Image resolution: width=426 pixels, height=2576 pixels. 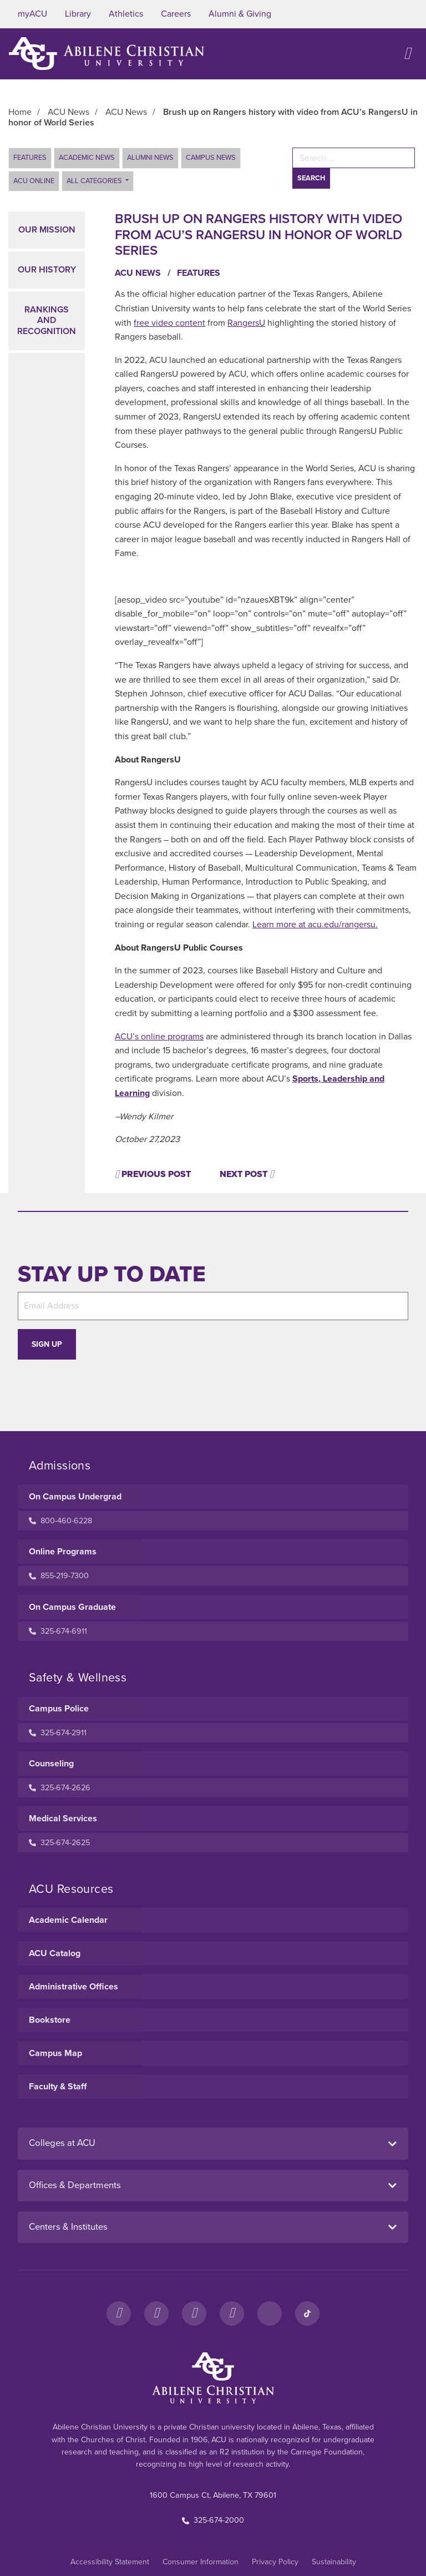 What do you see at coordinates (213, 2377) in the screenshot?
I see `[ACU Footer Logo to home]` at bounding box center [213, 2377].